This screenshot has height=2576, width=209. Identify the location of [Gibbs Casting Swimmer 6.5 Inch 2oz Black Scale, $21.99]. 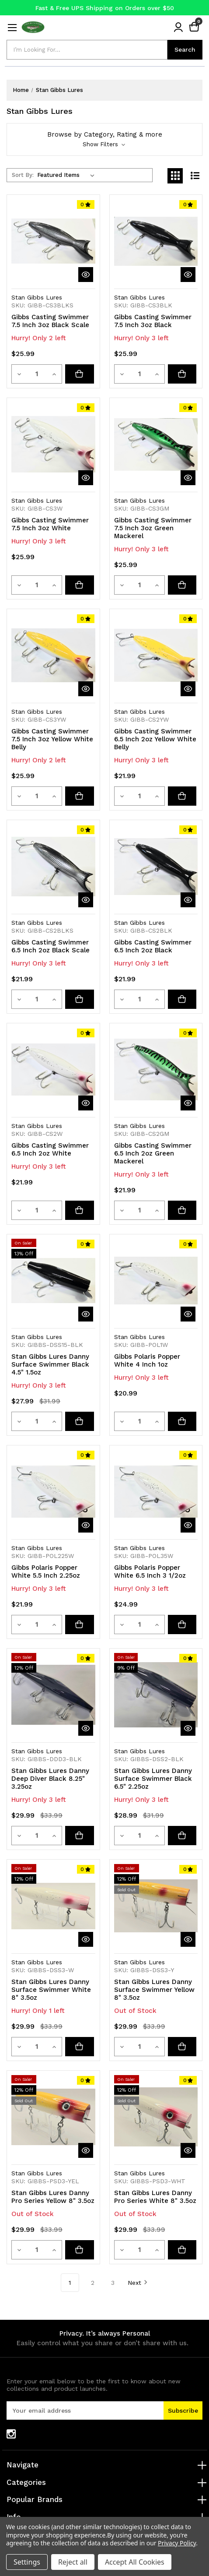
(53, 867).